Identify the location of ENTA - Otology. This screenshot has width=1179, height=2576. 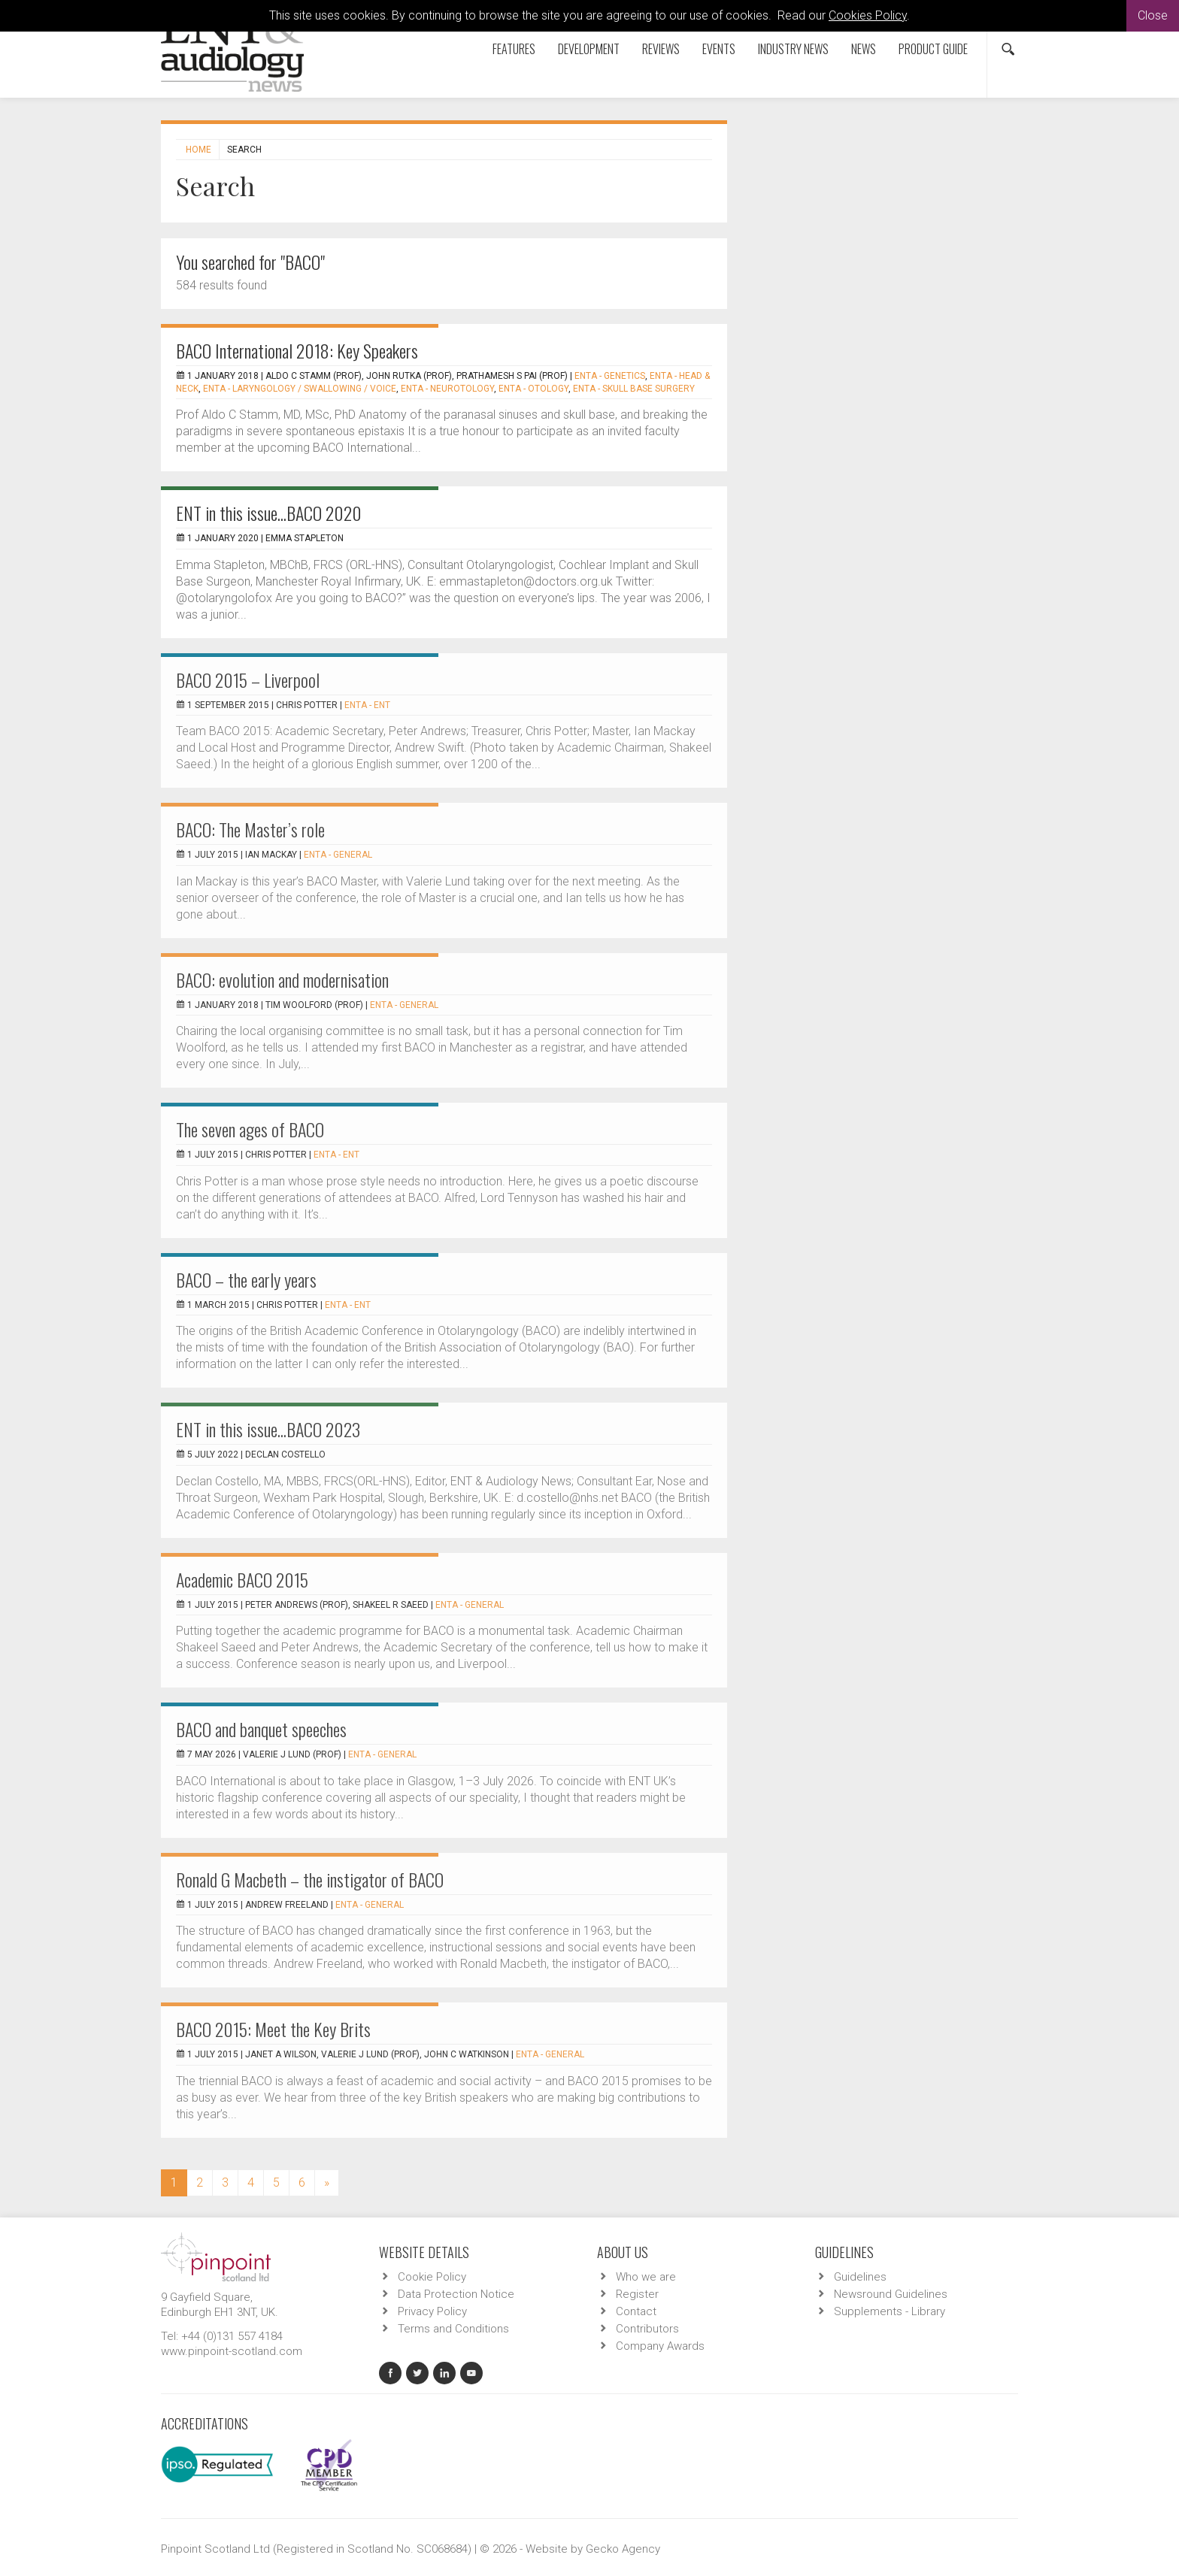
(533, 388).